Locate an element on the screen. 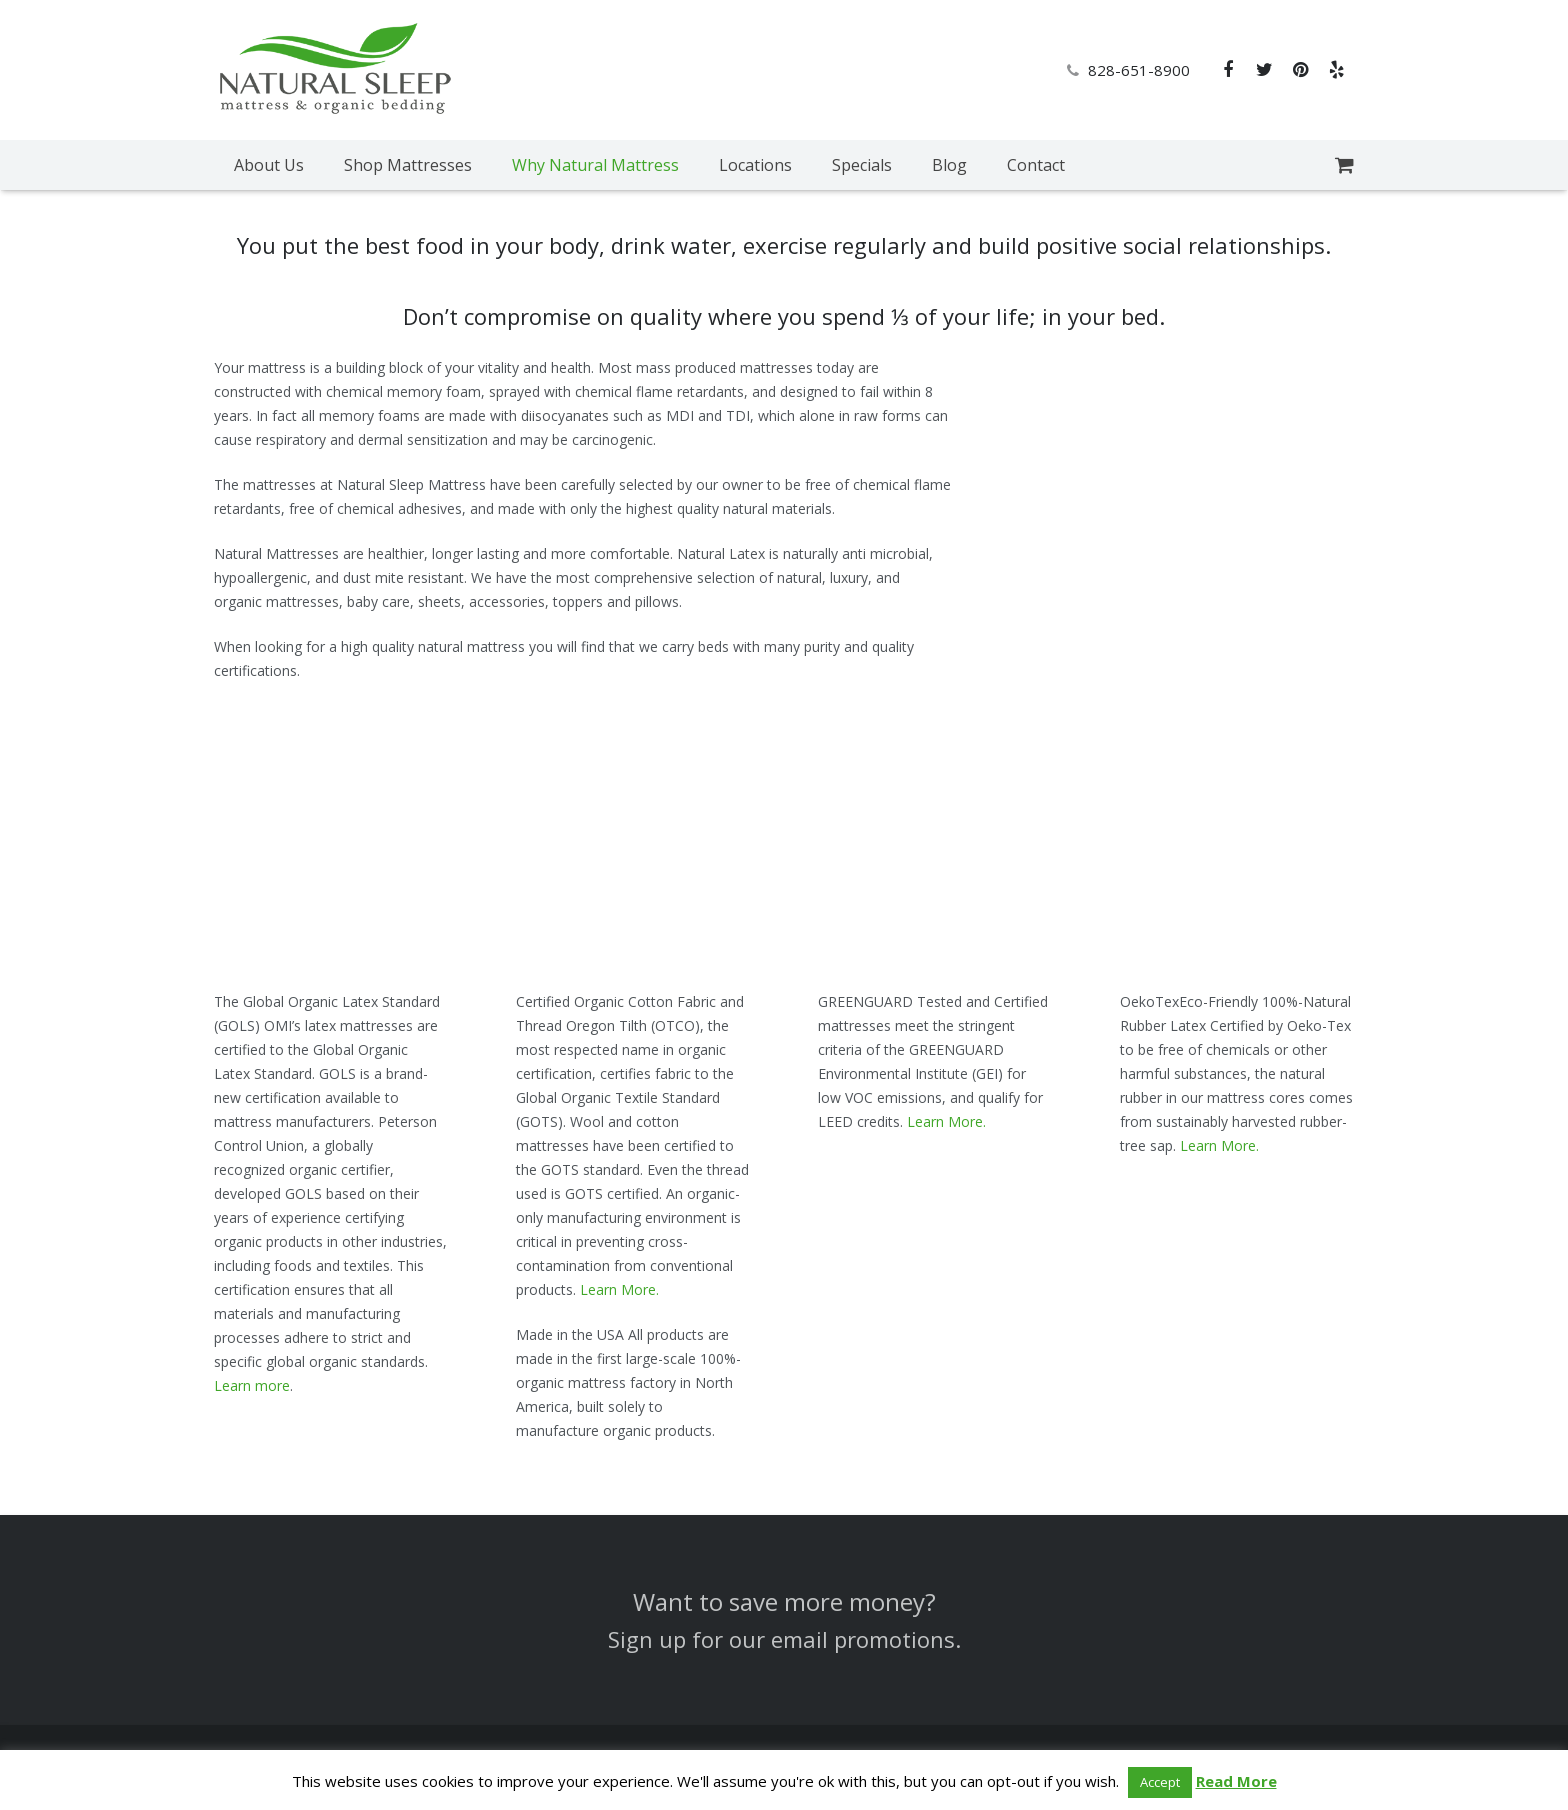  Learn more is located at coordinates (252, 1385).